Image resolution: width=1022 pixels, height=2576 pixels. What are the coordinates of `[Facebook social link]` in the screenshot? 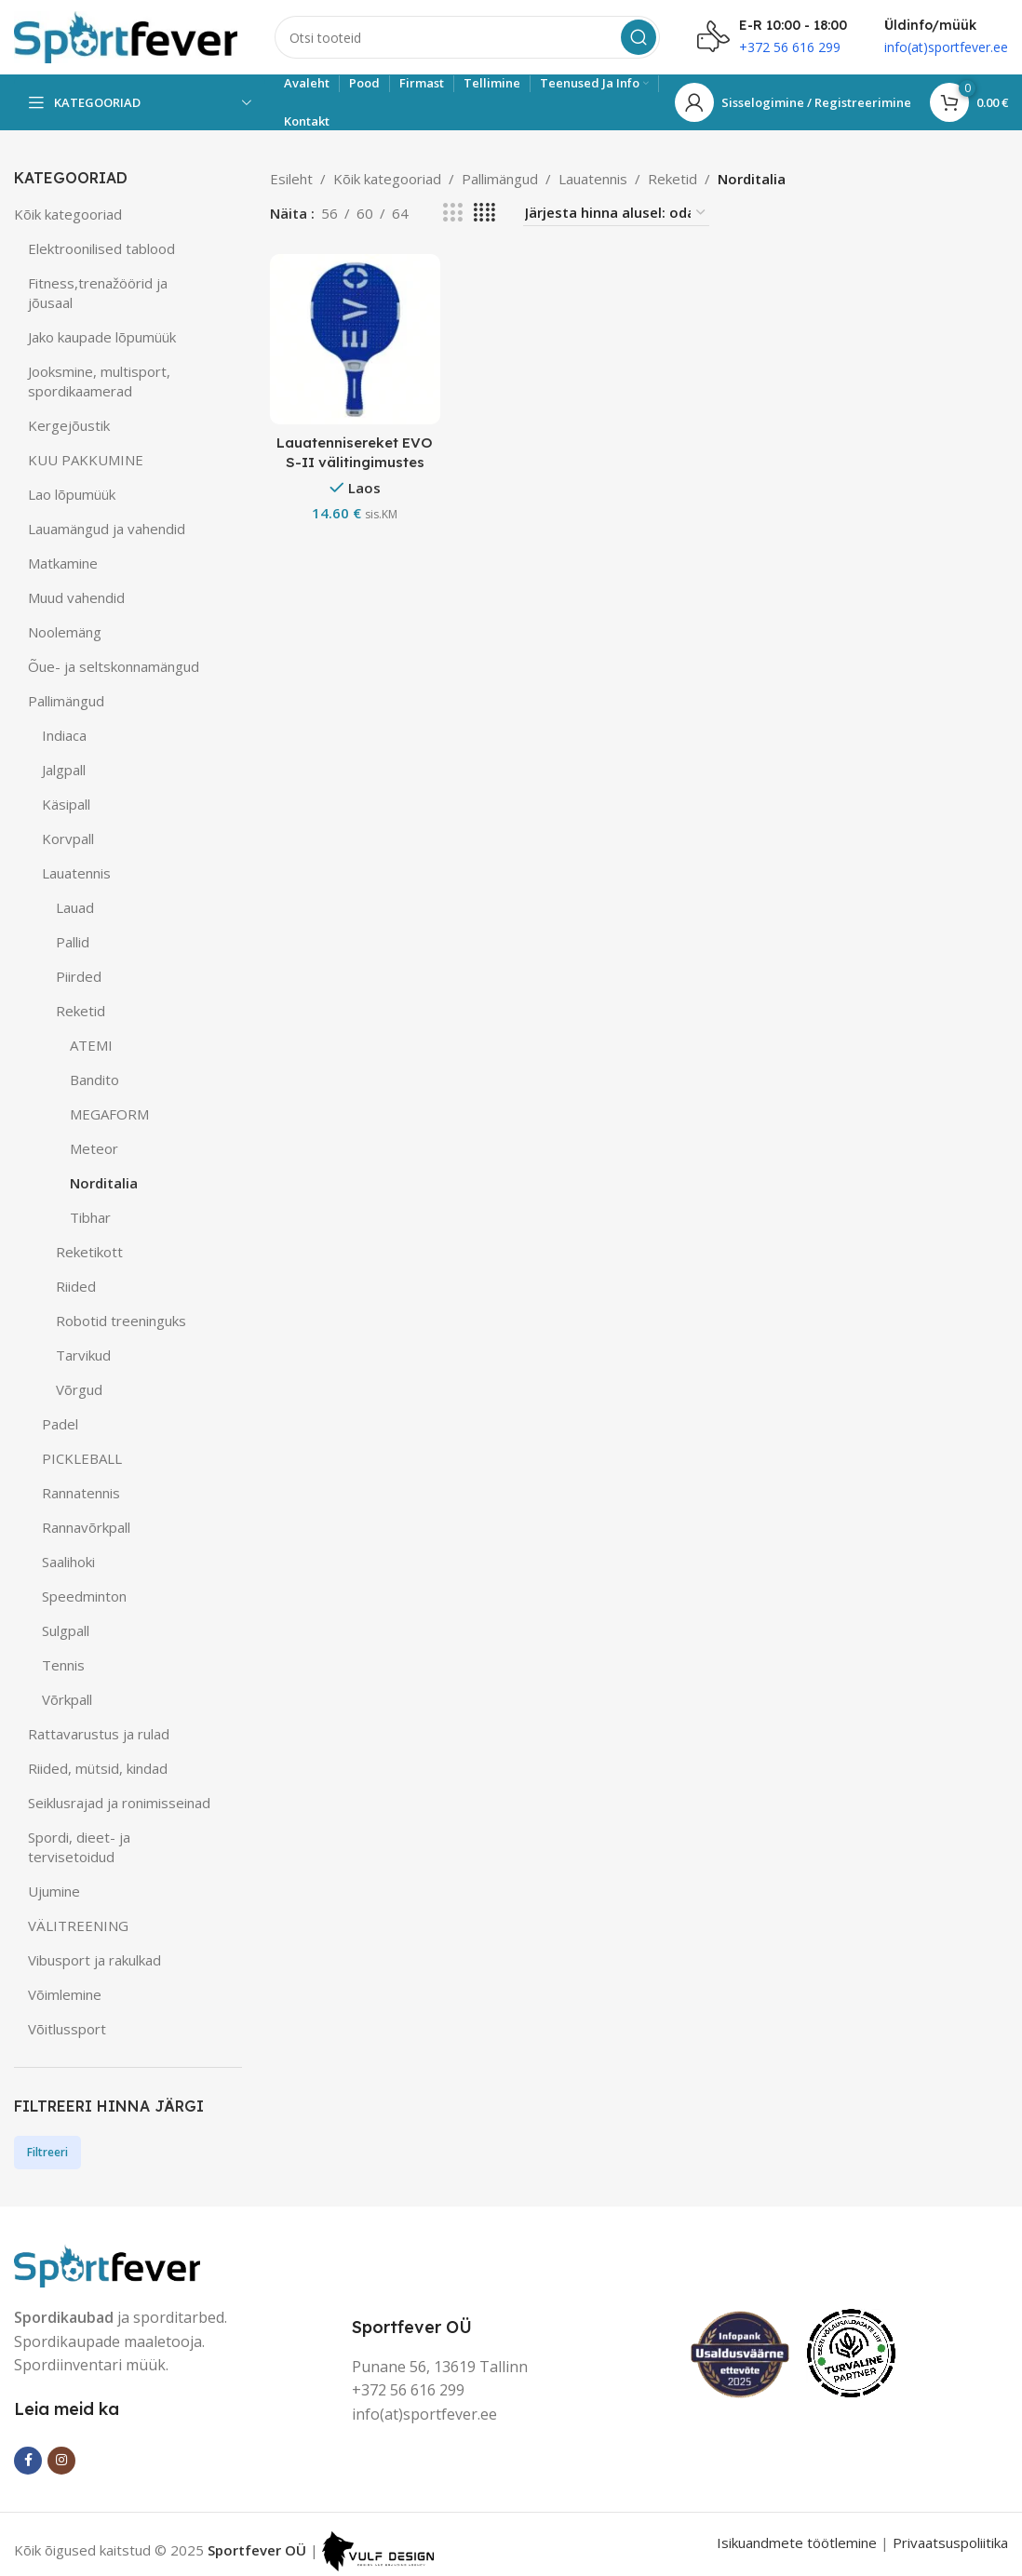 It's located at (28, 2461).